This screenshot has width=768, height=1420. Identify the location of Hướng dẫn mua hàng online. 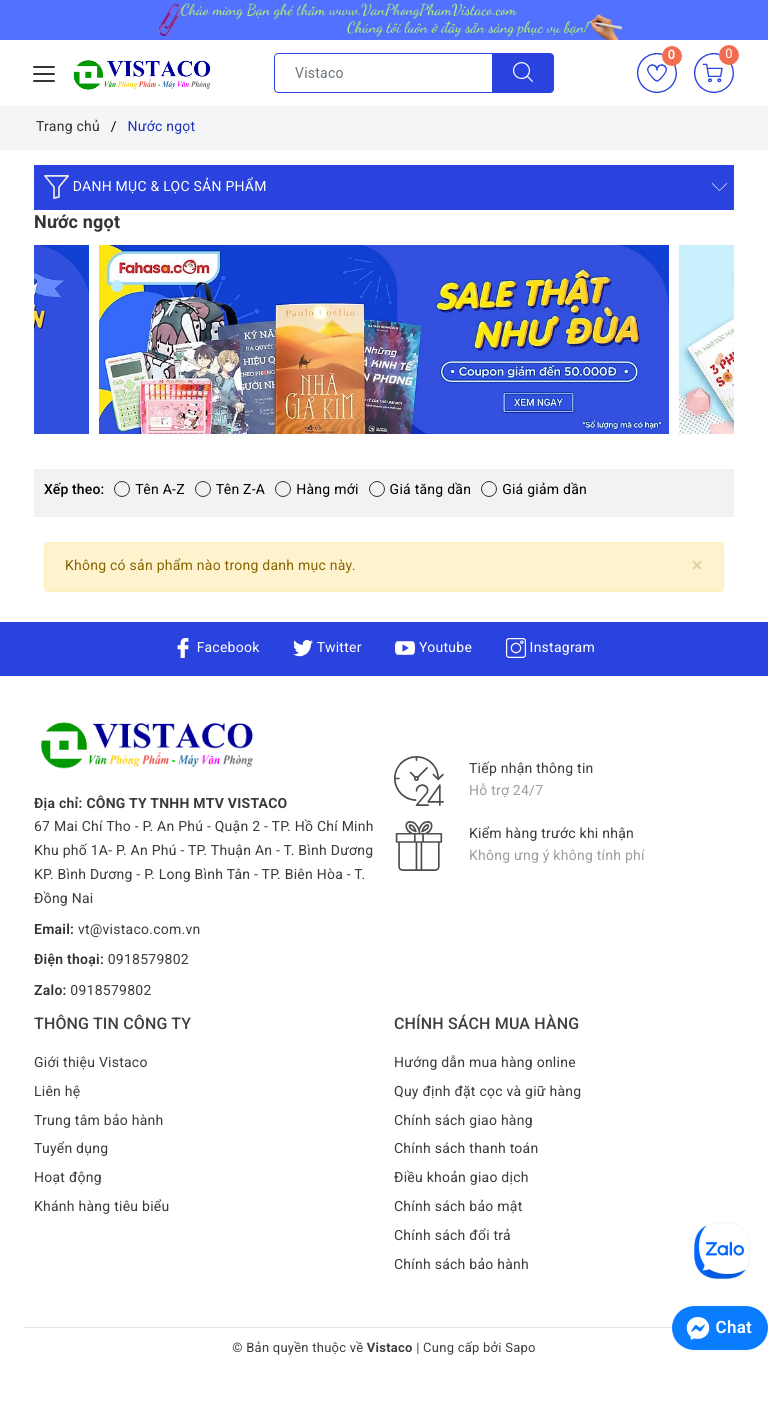
(485, 1063).